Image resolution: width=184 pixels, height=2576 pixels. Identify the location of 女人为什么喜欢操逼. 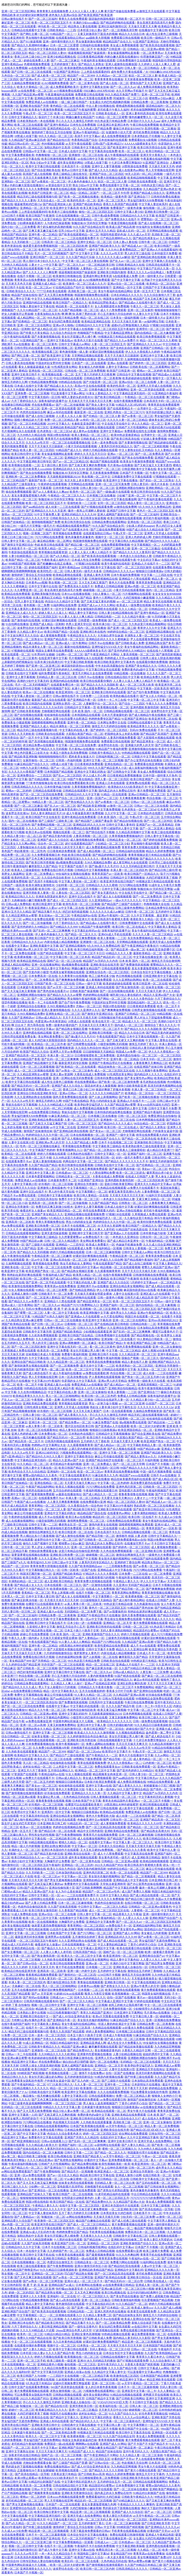
(68, 1891).